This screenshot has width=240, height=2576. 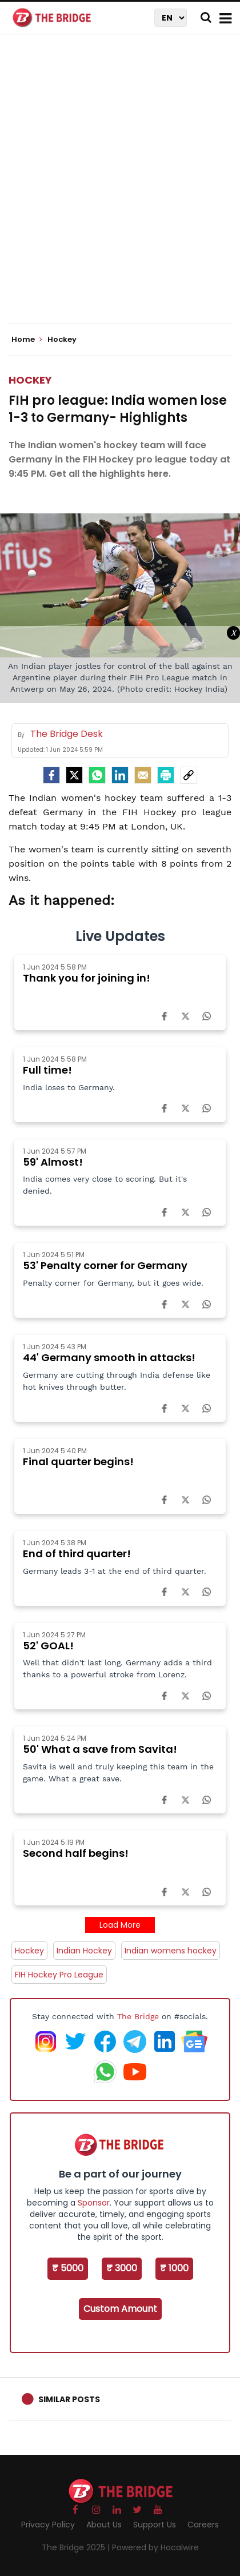 What do you see at coordinates (77, 2547) in the screenshot?
I see `The Bridge 2025 |` at bounding box center [77, 2547].